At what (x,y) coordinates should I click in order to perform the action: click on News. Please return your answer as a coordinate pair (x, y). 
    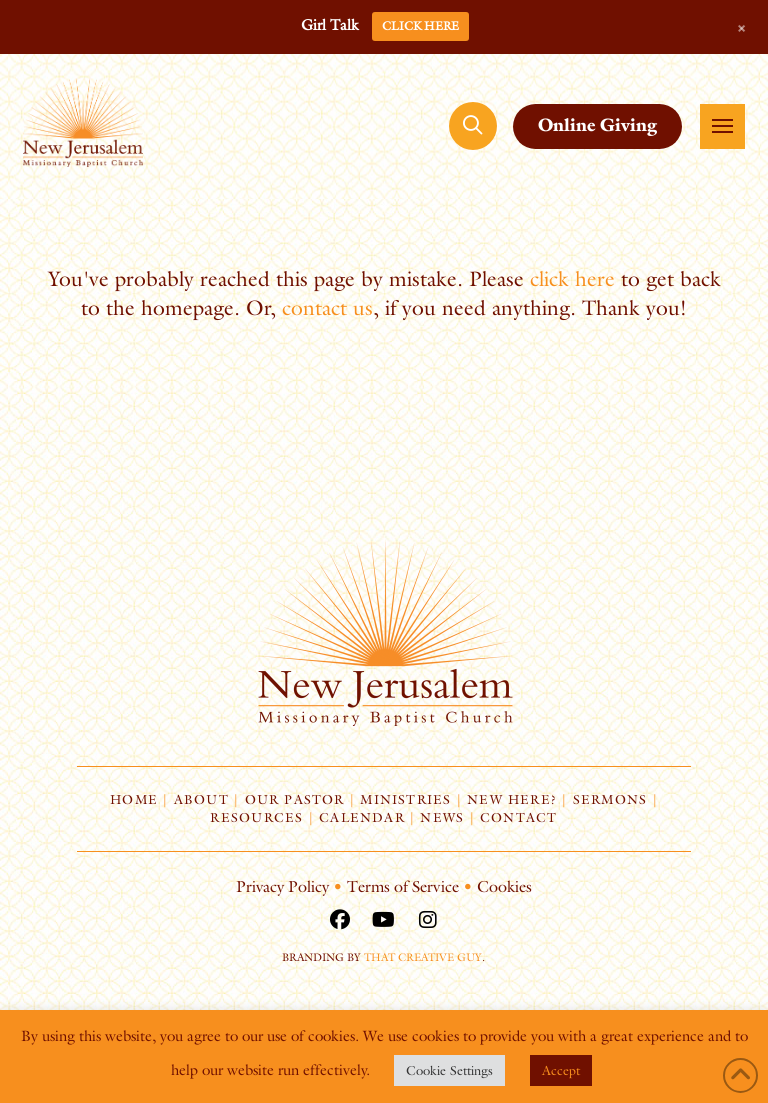
    Looking at the image, I should click on (442, 817).